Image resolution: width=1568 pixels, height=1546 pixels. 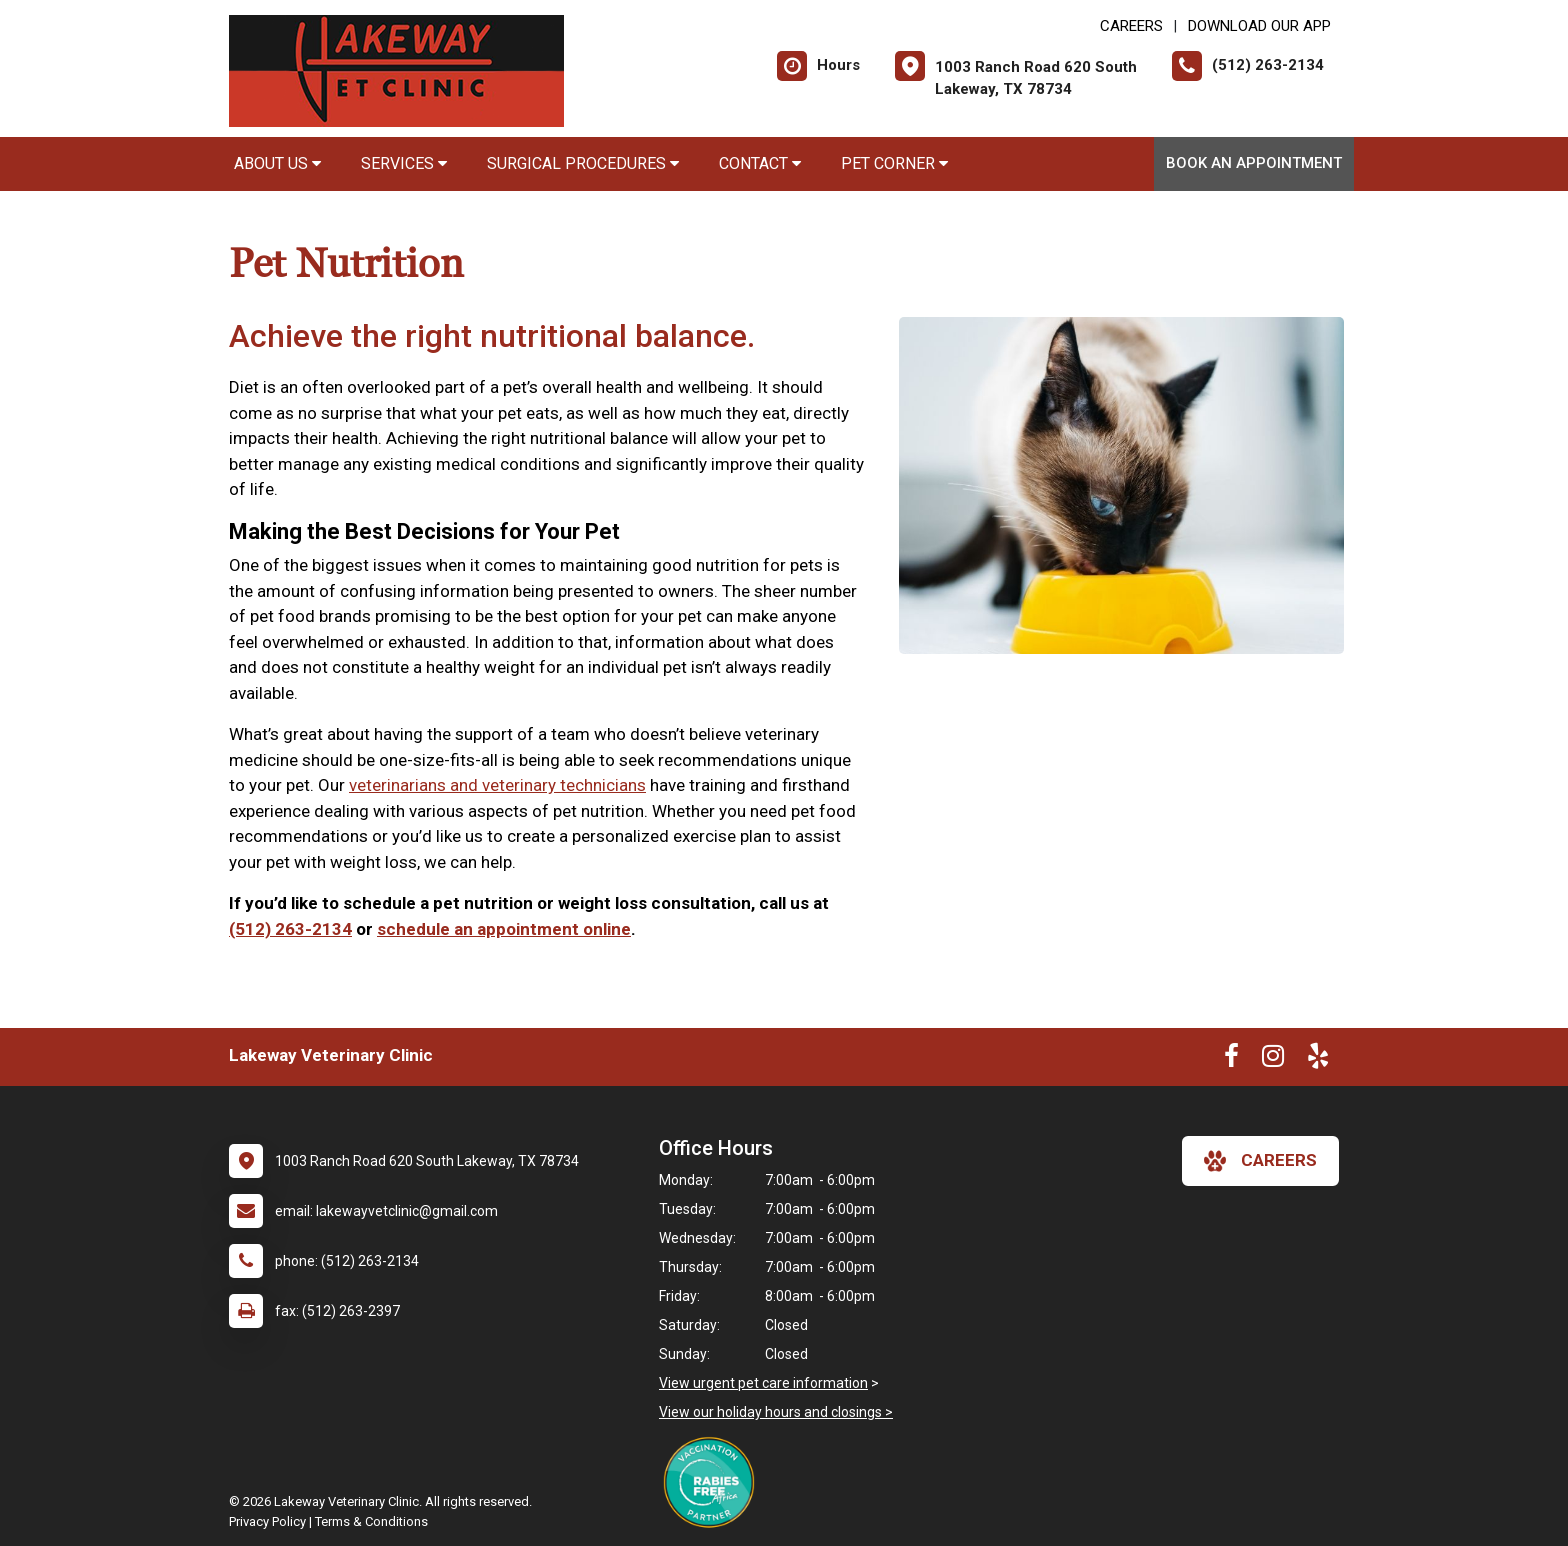 What do you see at coordinates (1131, 26) in the screenshot?
I see `CAREERS` at bounding box center [1131, 26].